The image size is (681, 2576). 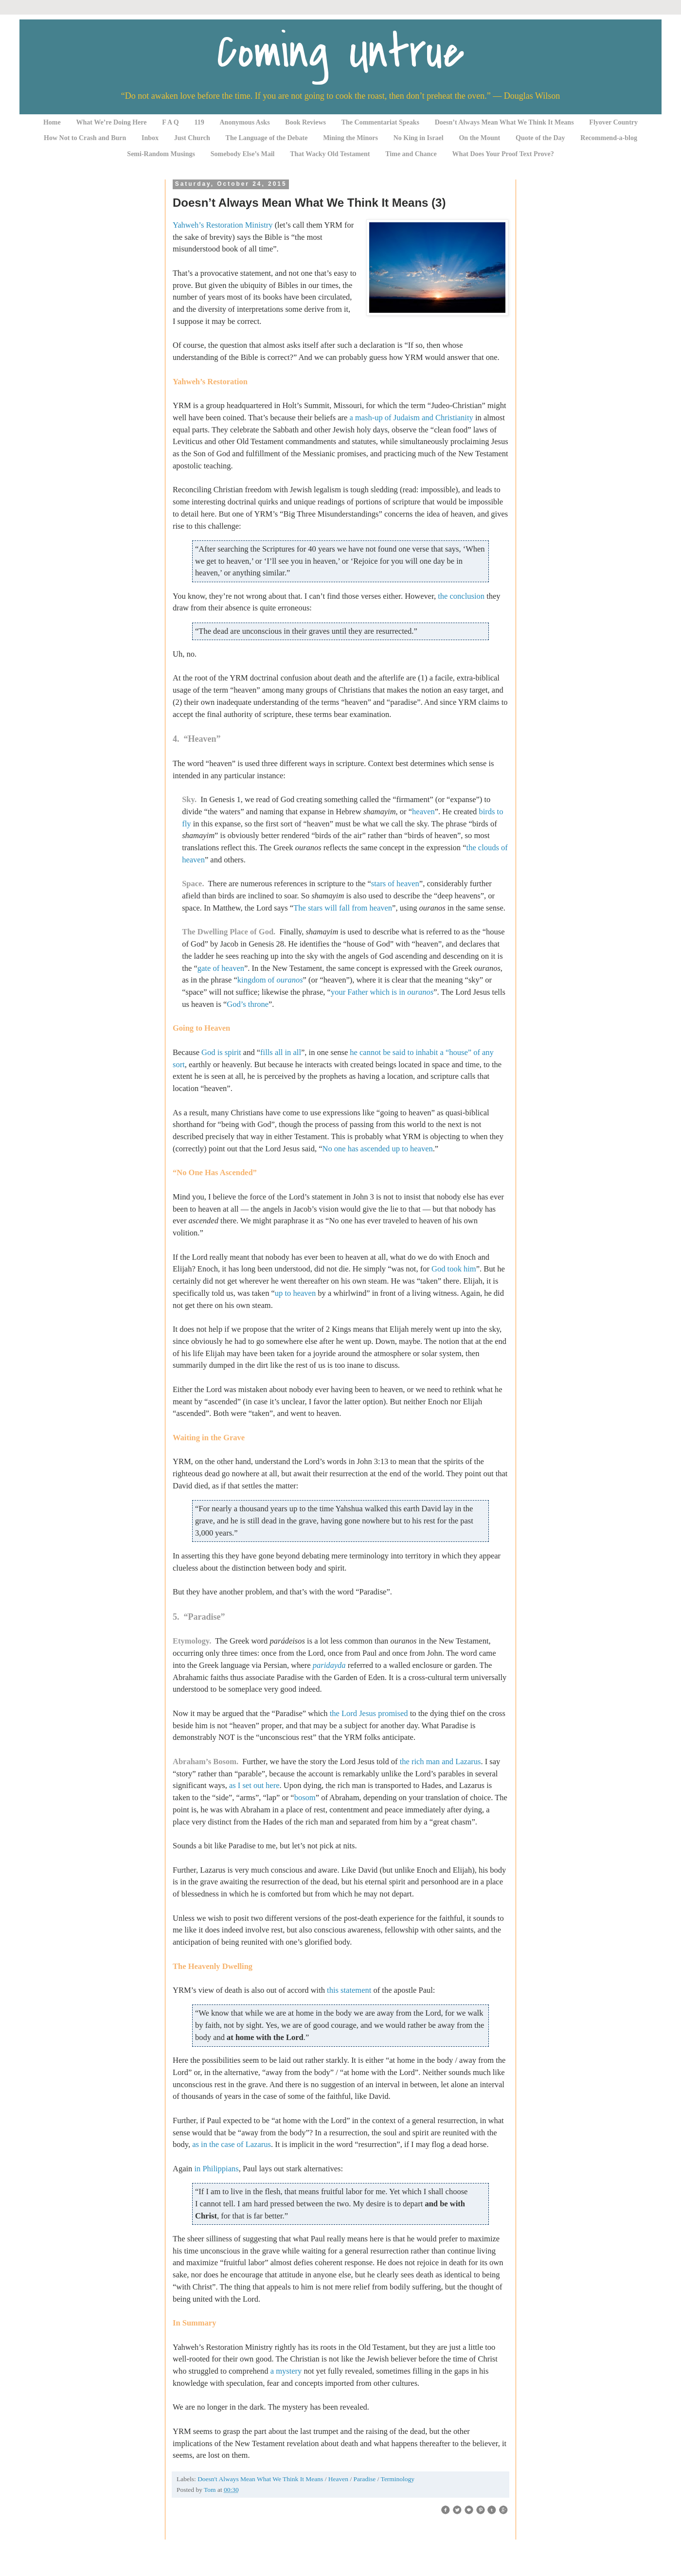 What do you see at coordinates (479, 138) in the screenshot?
I see `On the Mount` at bounding box center [479, 138].